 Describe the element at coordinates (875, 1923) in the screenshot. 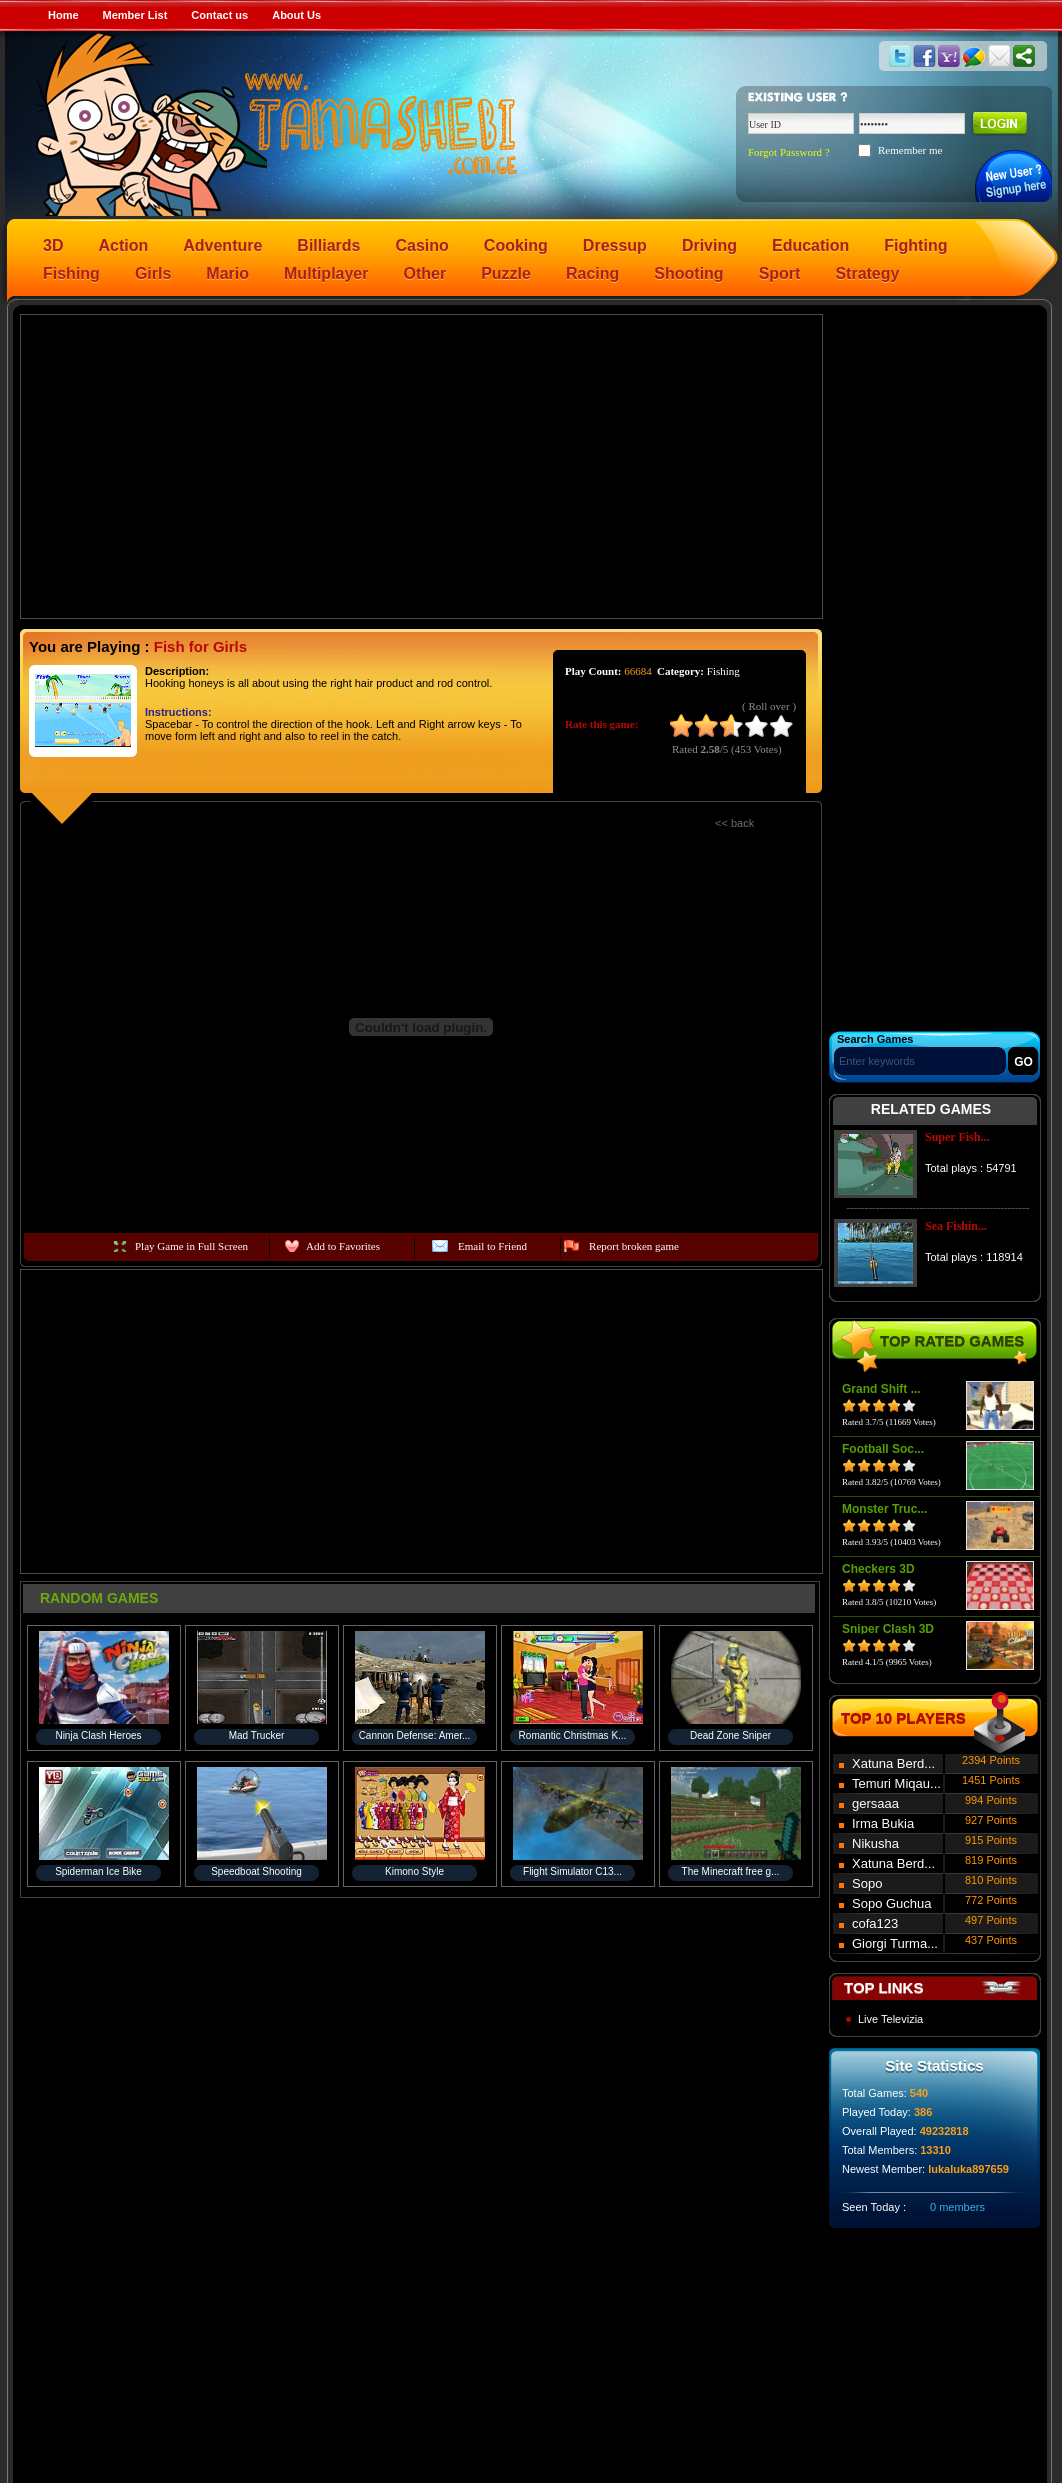

I see `cofa123` at that location.